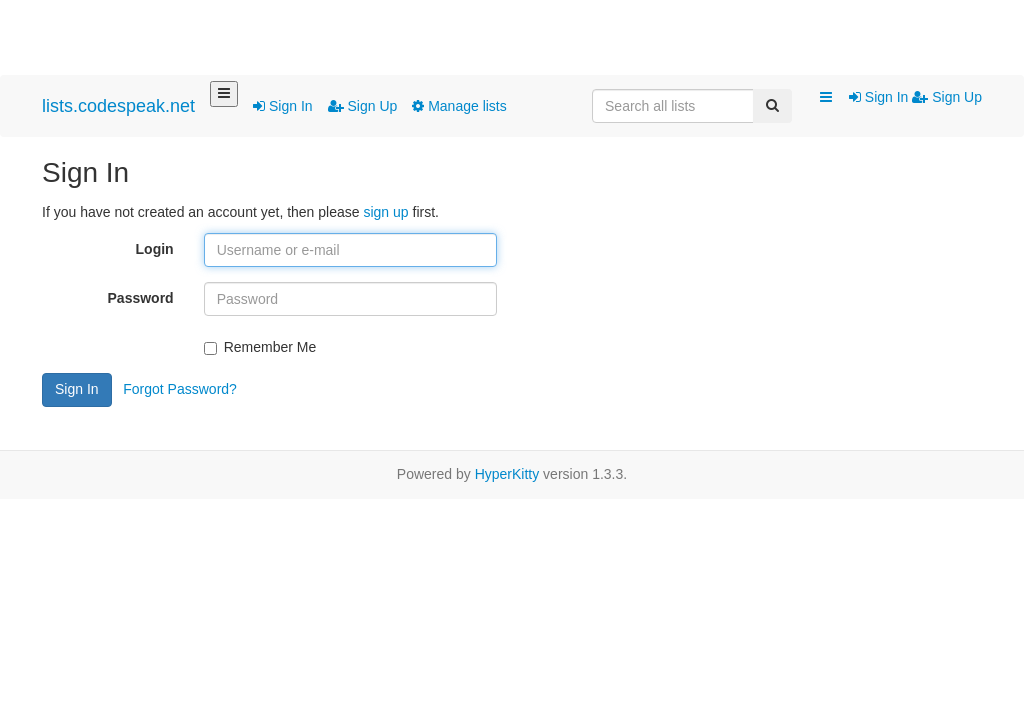  What do you see at coordinates (459, 106) in the screenshot?
I see `Manage lists` at bounding box center [459, 106].